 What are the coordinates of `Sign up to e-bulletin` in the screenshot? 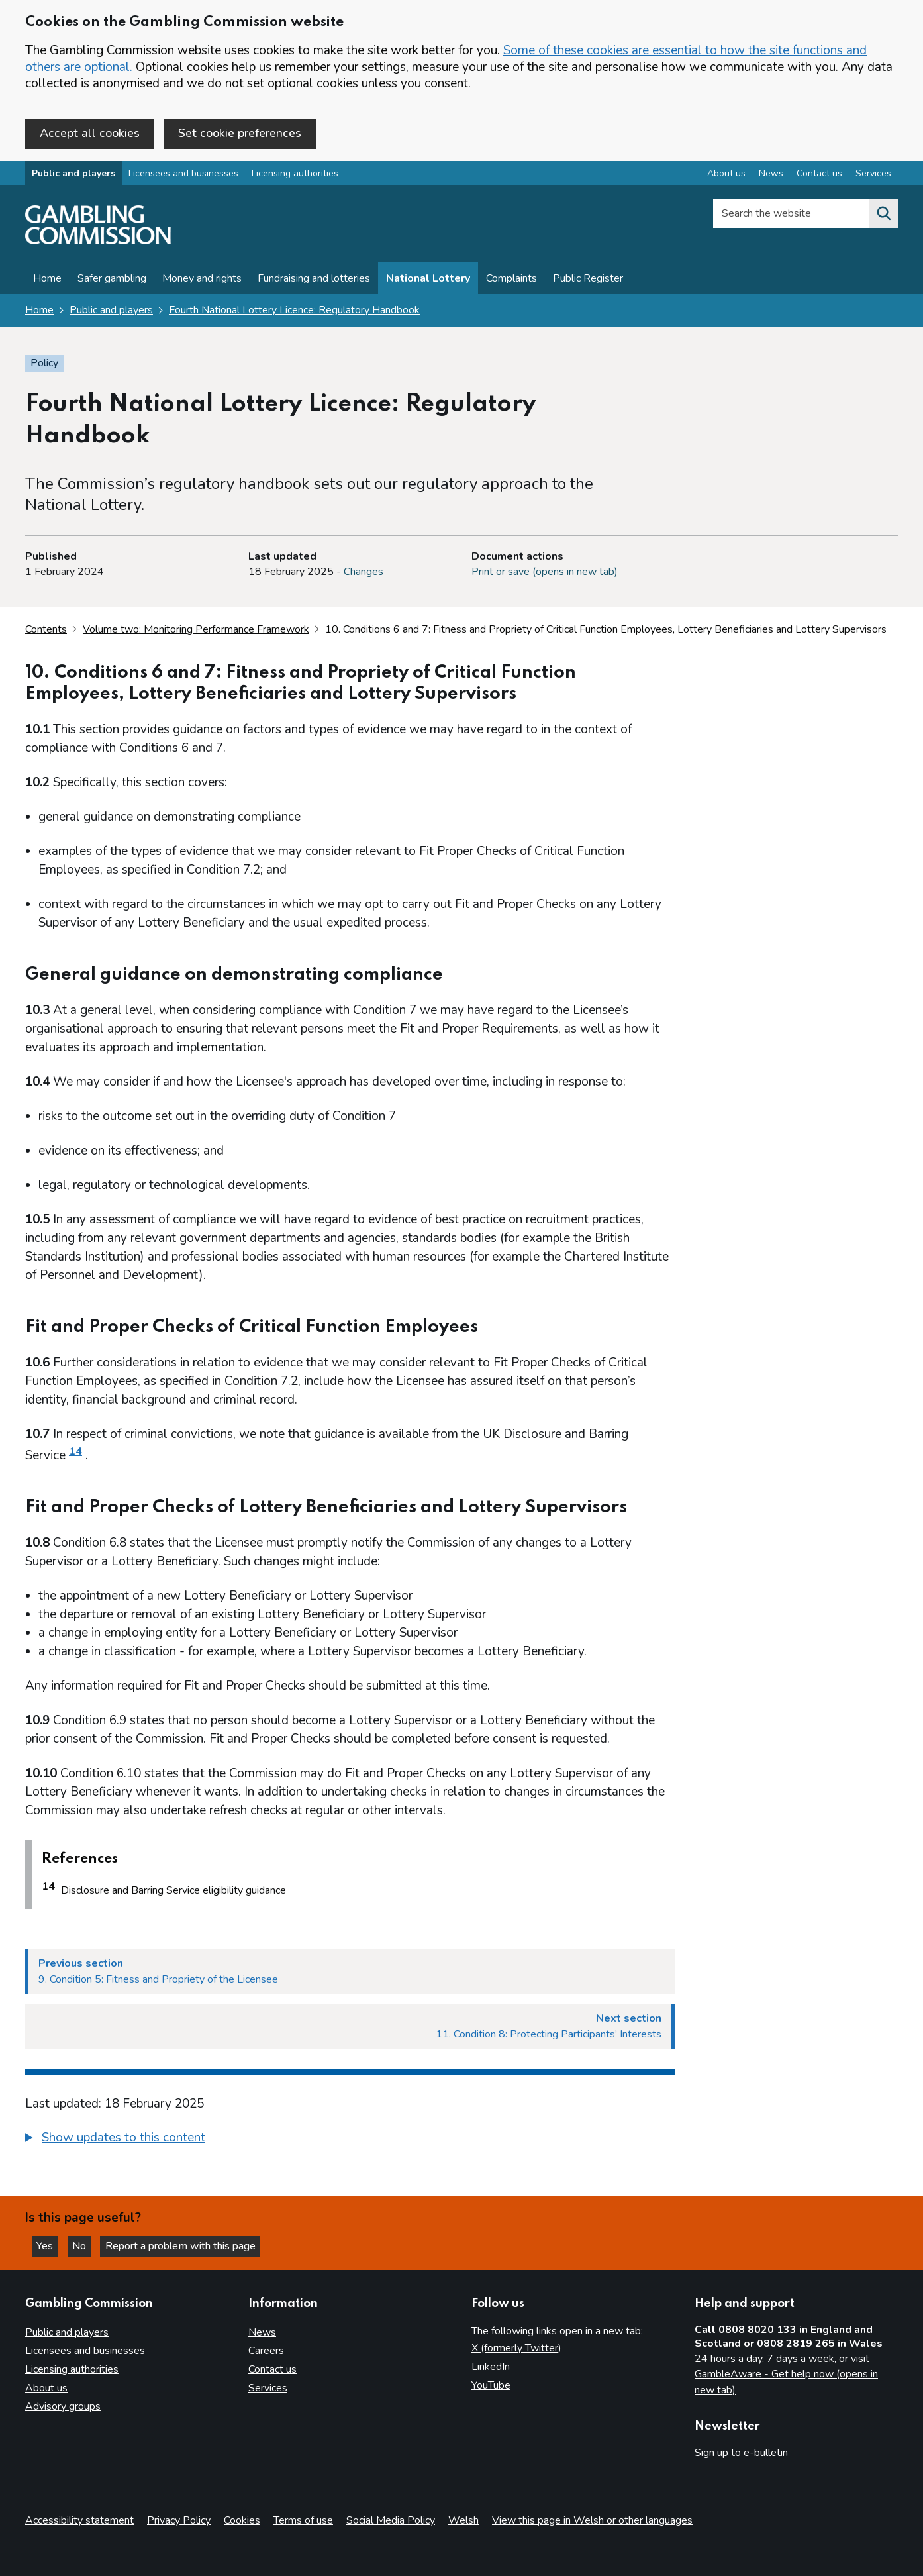 It's located at (741, 2453).